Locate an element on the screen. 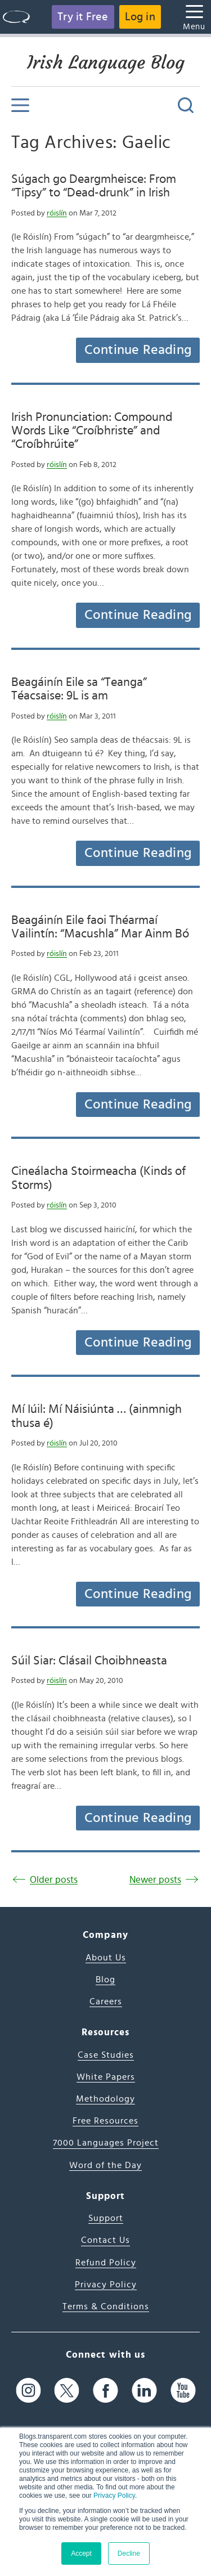 The height and width of the screenshot is (2576, 211). Log in is located at coordinates (140, 17).